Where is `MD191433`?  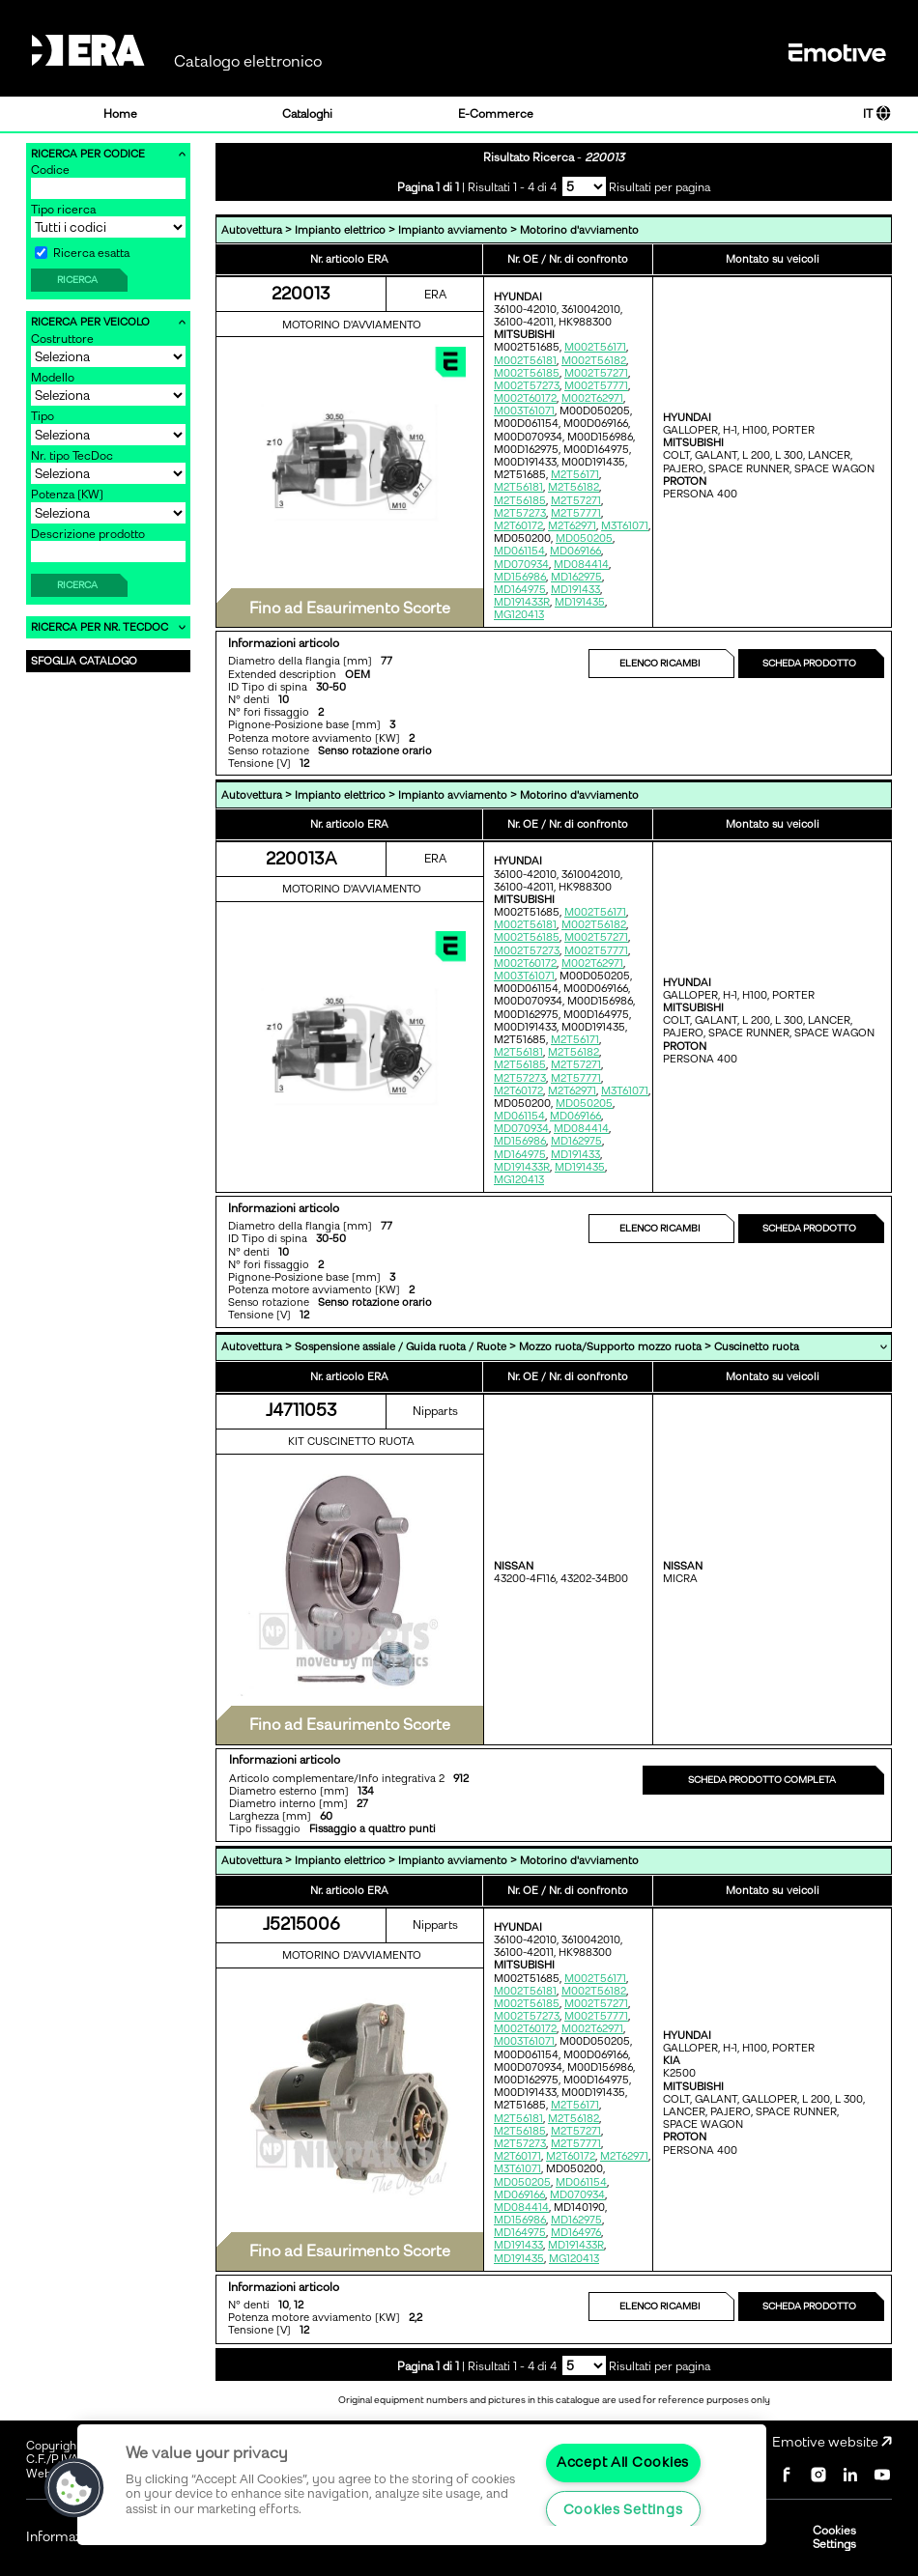 MD191433 is located at coordinates (575, 589).